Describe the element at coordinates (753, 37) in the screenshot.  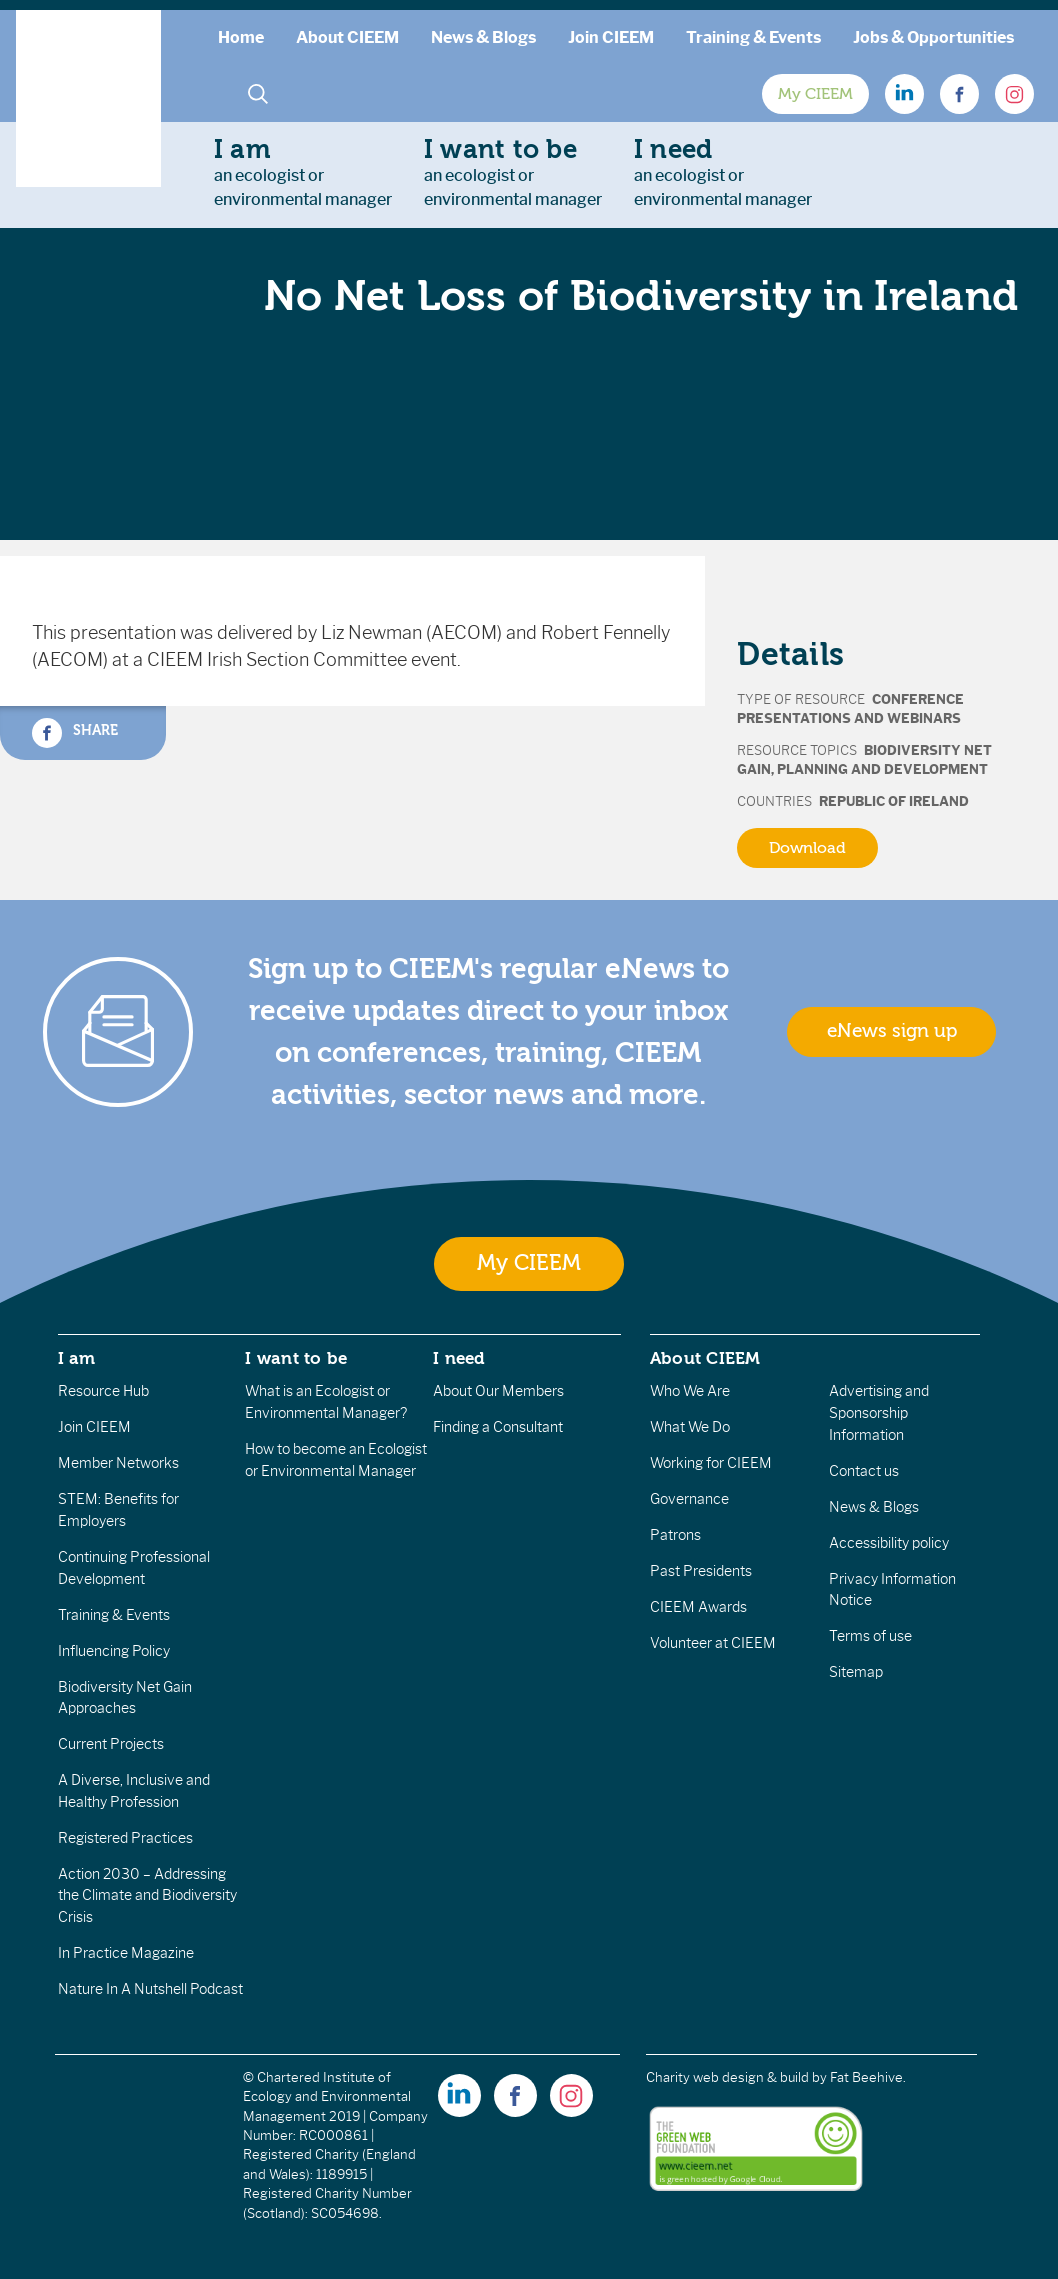
I see `Training & Events` at that location.